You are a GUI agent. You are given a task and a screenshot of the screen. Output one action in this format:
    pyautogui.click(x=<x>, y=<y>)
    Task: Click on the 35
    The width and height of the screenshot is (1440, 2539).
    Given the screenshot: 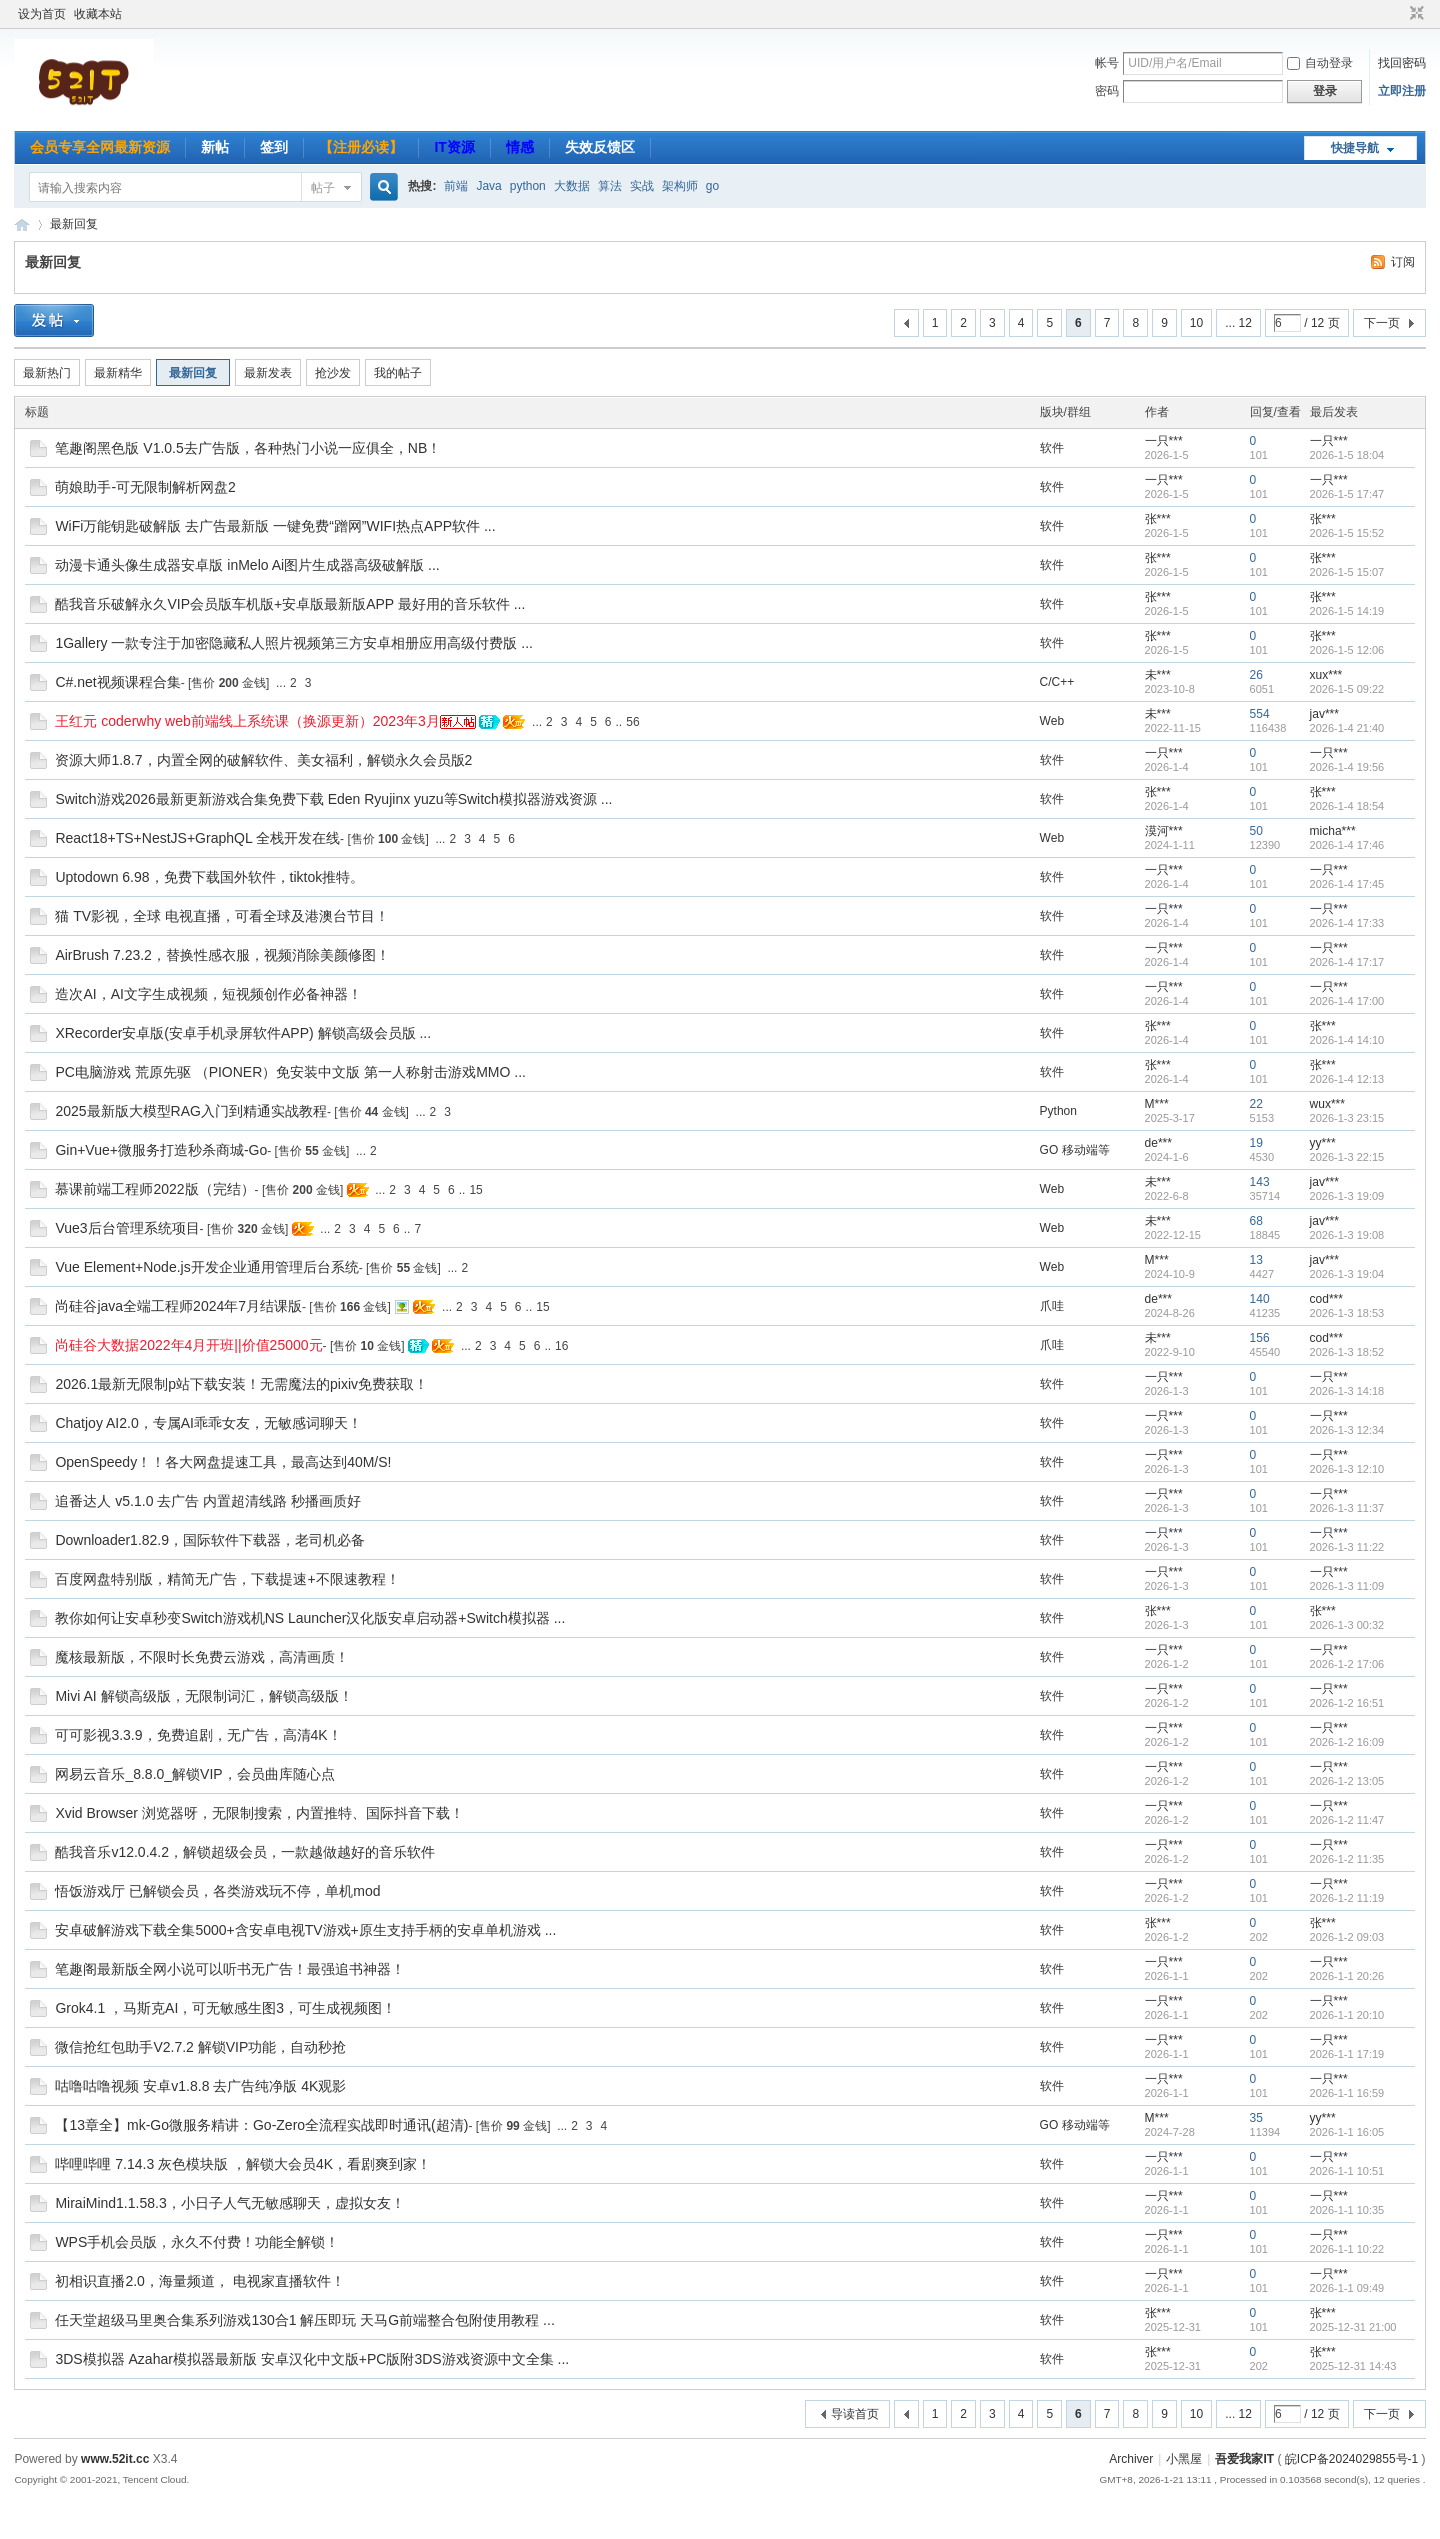 What is the action you would take?
    pyautogui.click(x=1256, y=2118)
    